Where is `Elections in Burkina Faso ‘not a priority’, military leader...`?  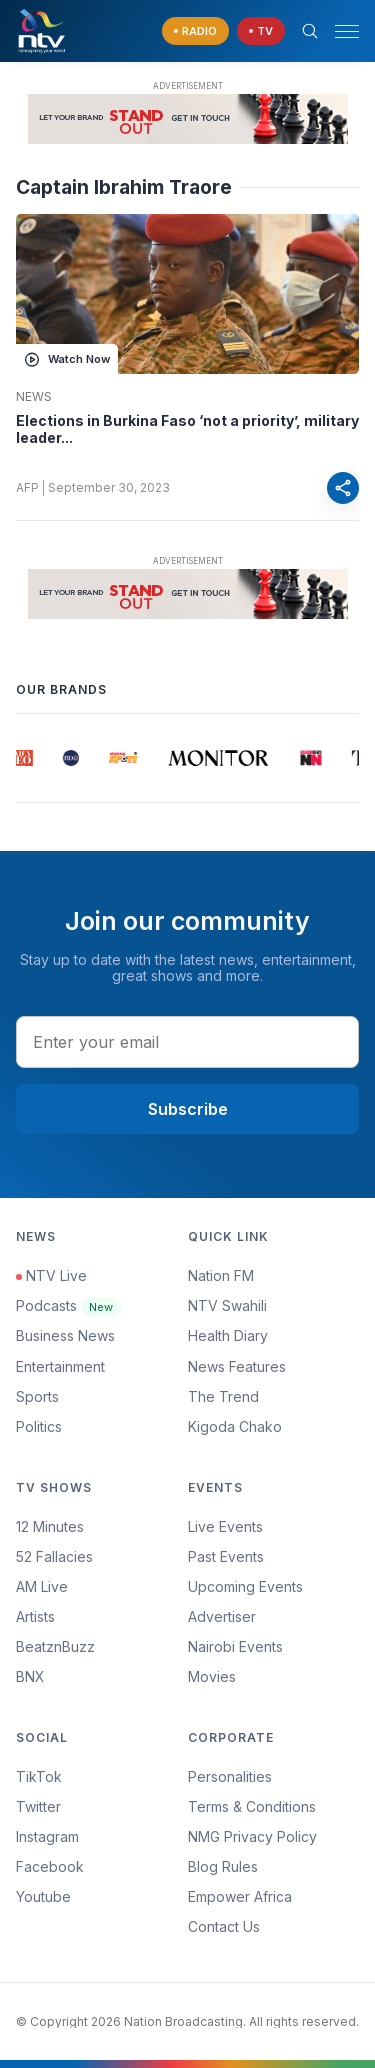
Elections in Burkina Faso ‘not a priority’, military leader... is located at coordinates (187, 429).